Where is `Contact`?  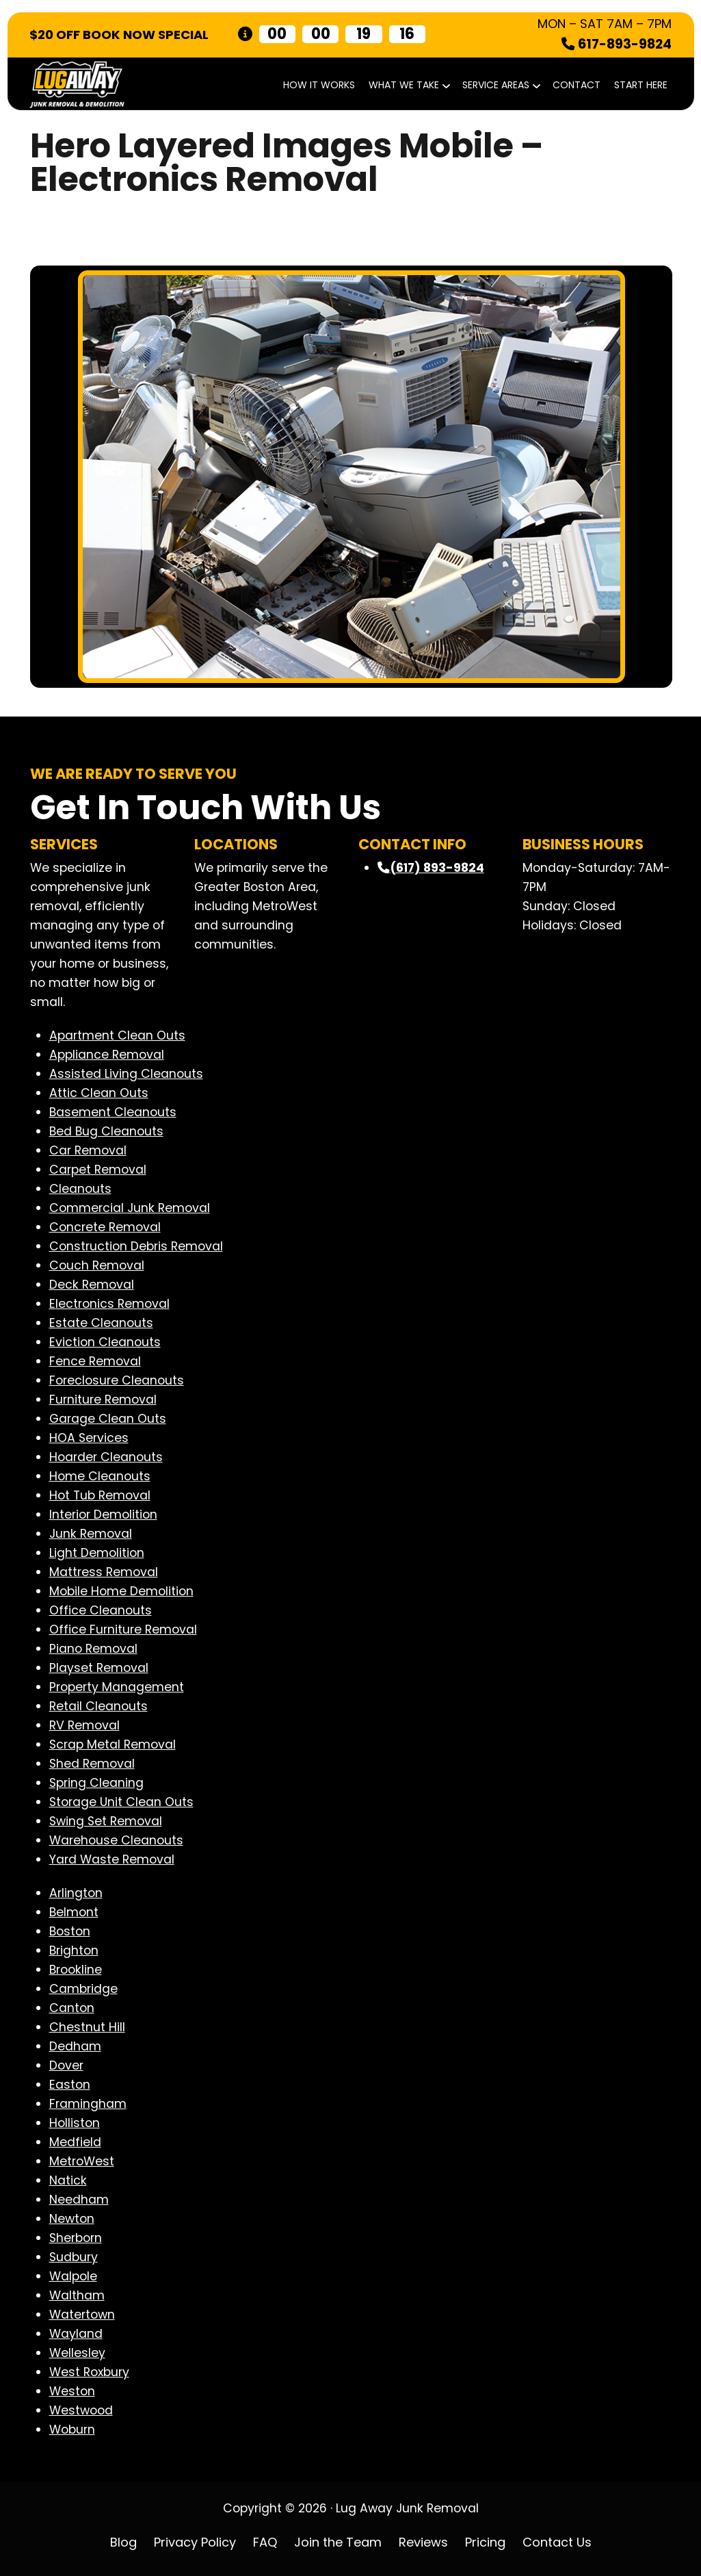
Contact is located at coordinates (576, 85).